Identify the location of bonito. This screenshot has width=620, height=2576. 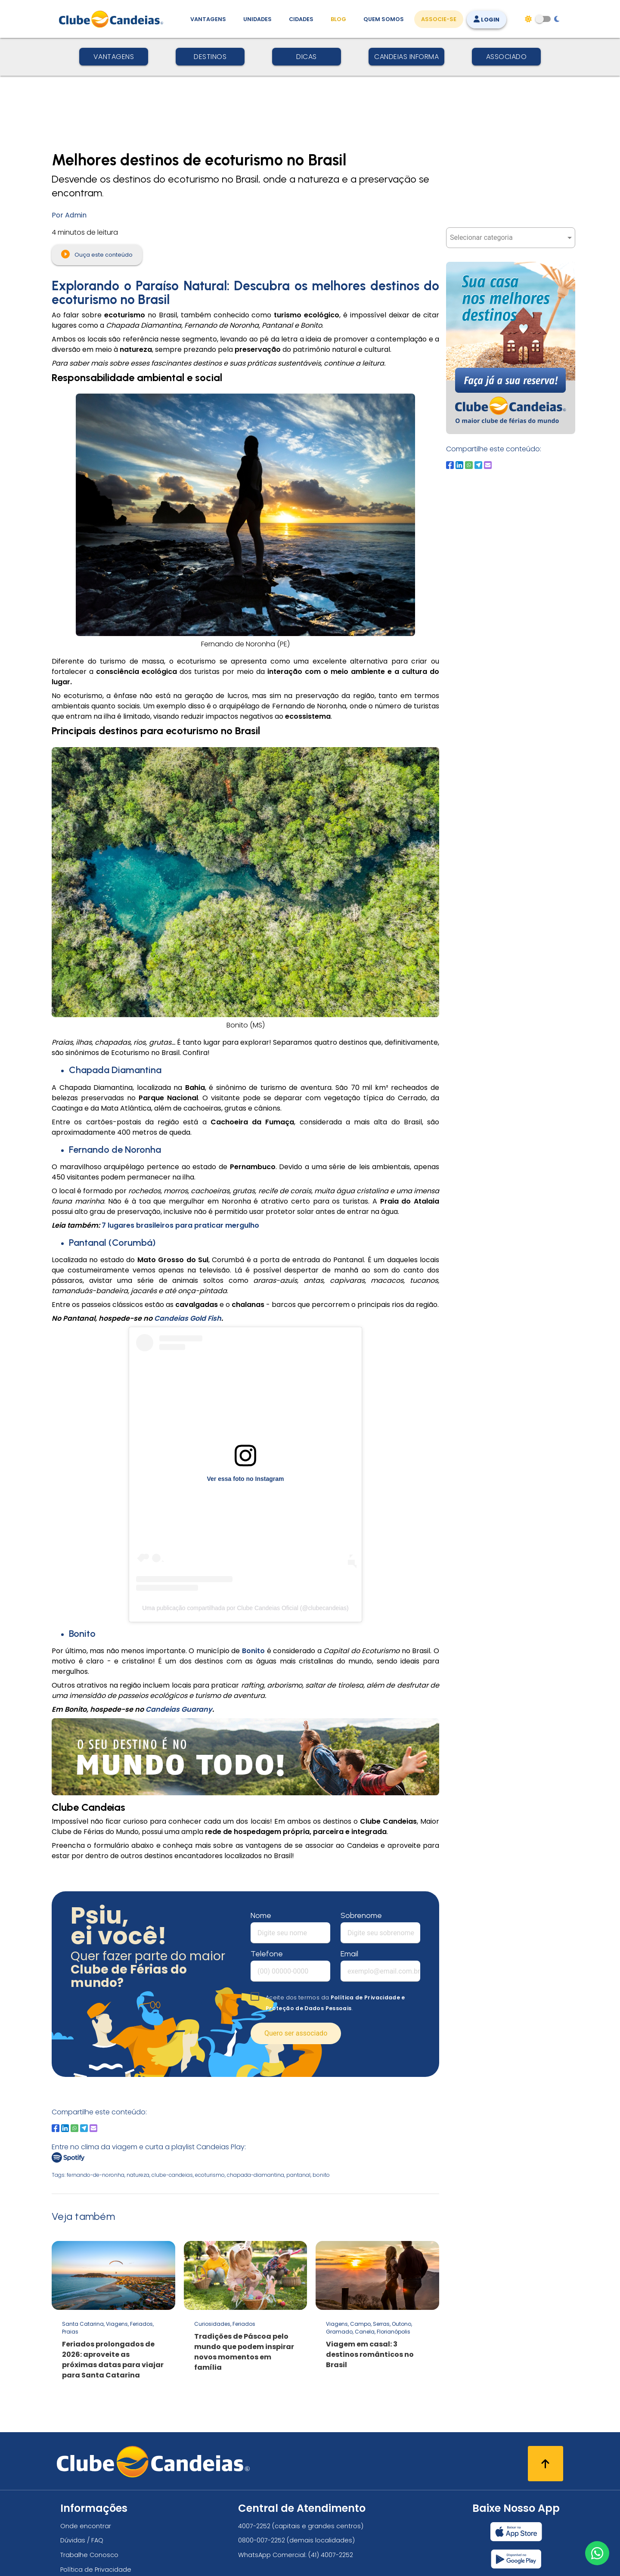
(321, 2175).